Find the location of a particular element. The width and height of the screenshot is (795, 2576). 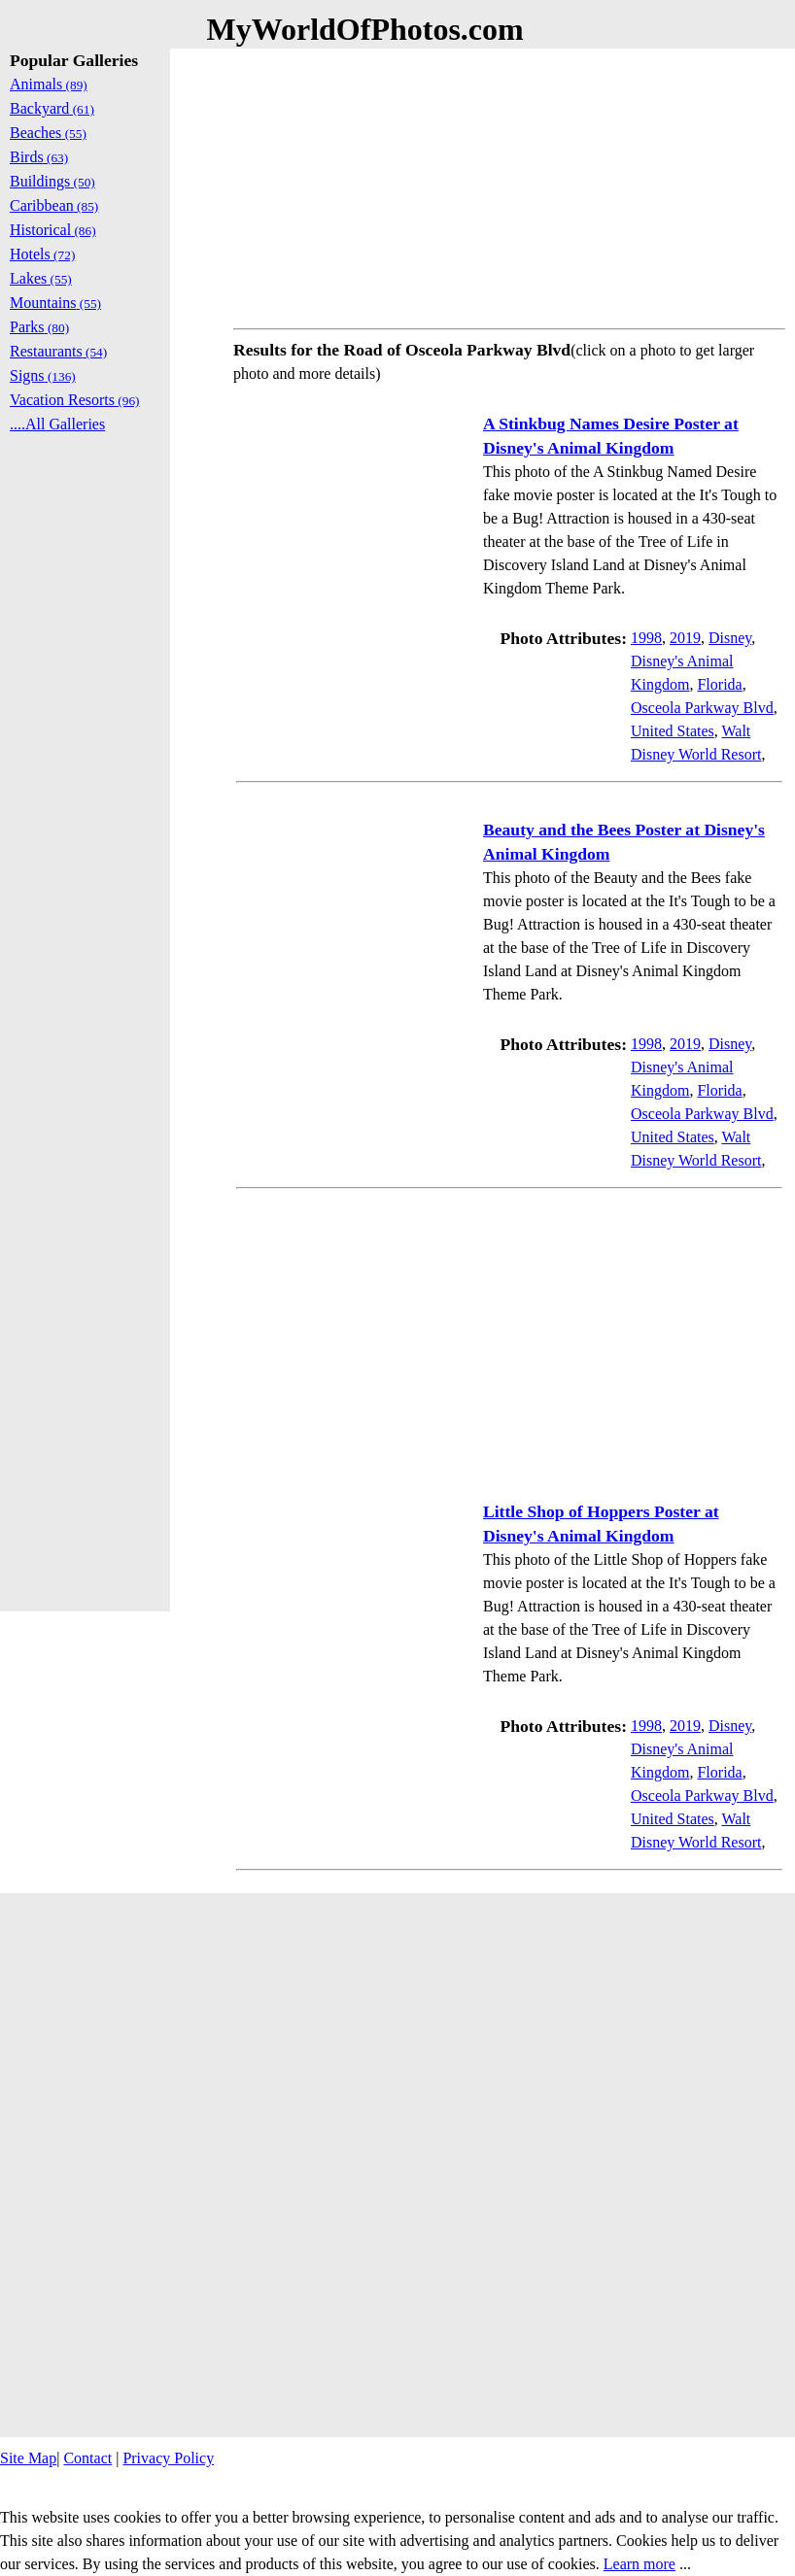

Contact is located at coordinates (87, 2458).